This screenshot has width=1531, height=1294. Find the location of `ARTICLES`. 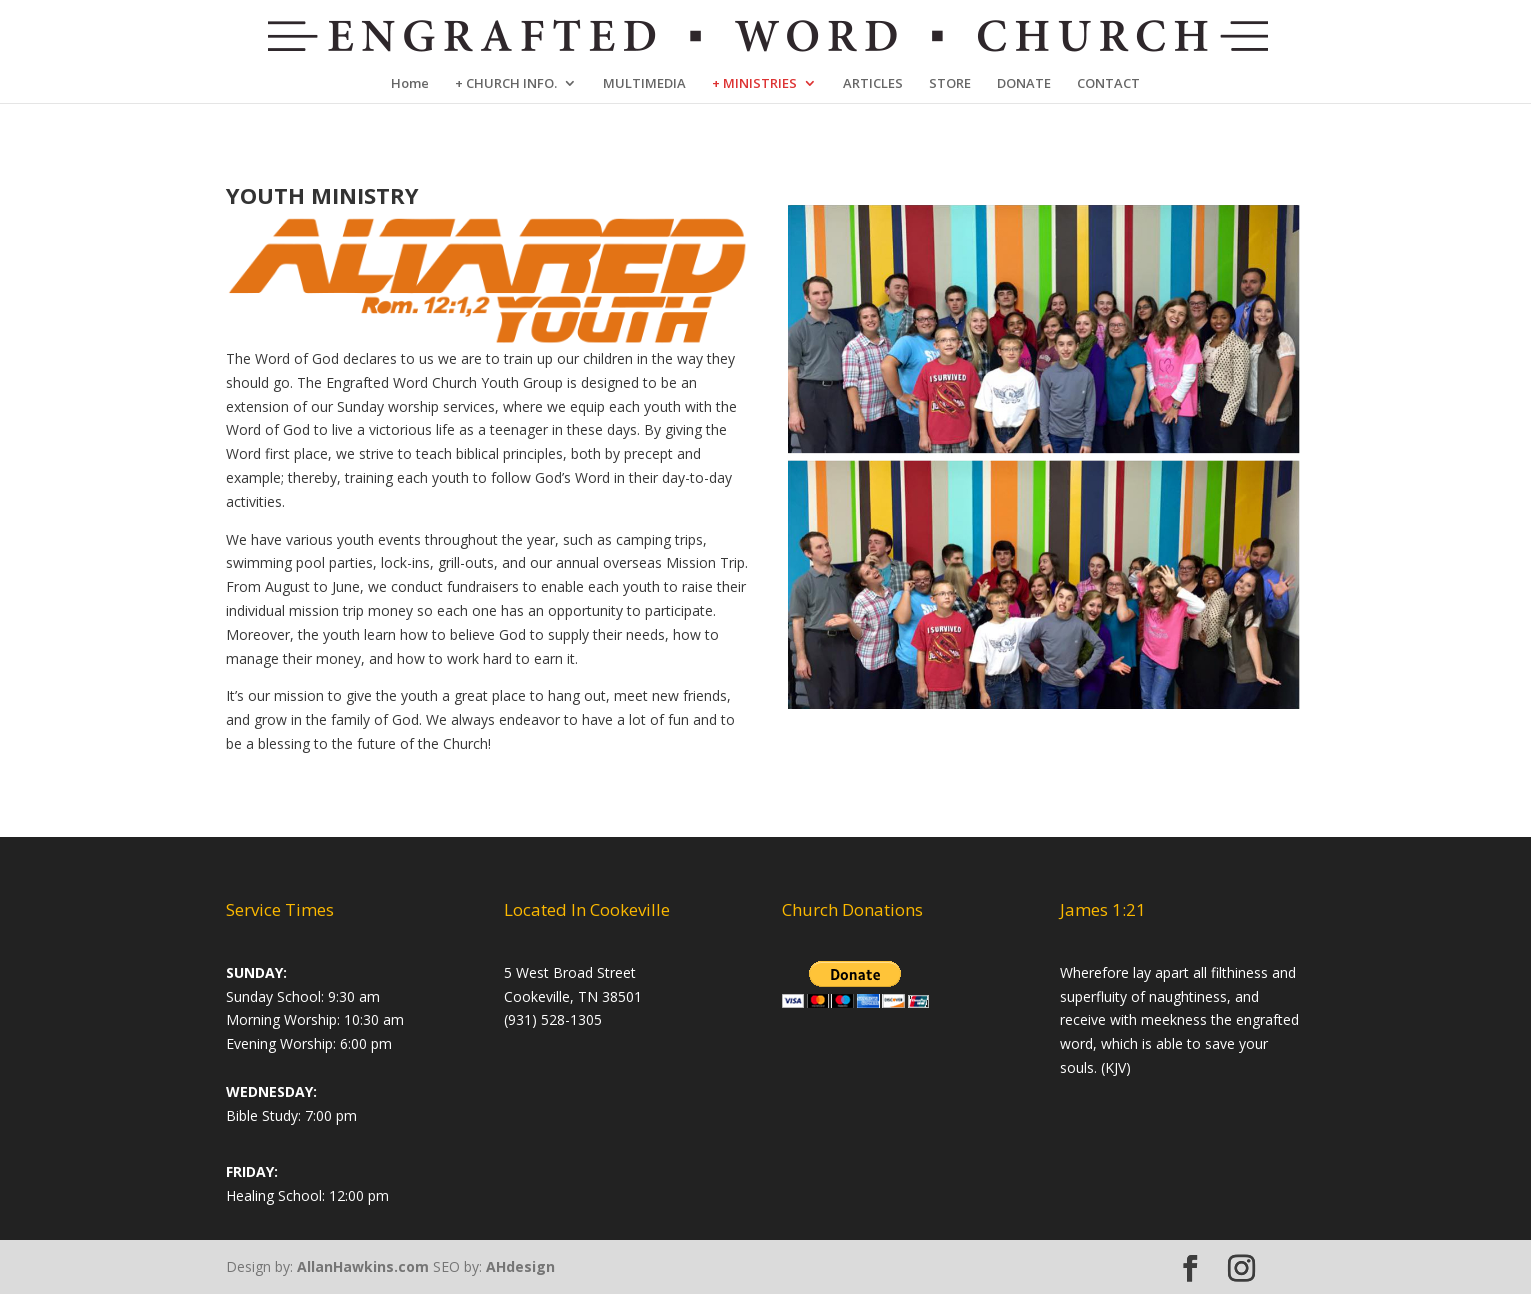

ARTICLES is located at coordinates (873, 84).